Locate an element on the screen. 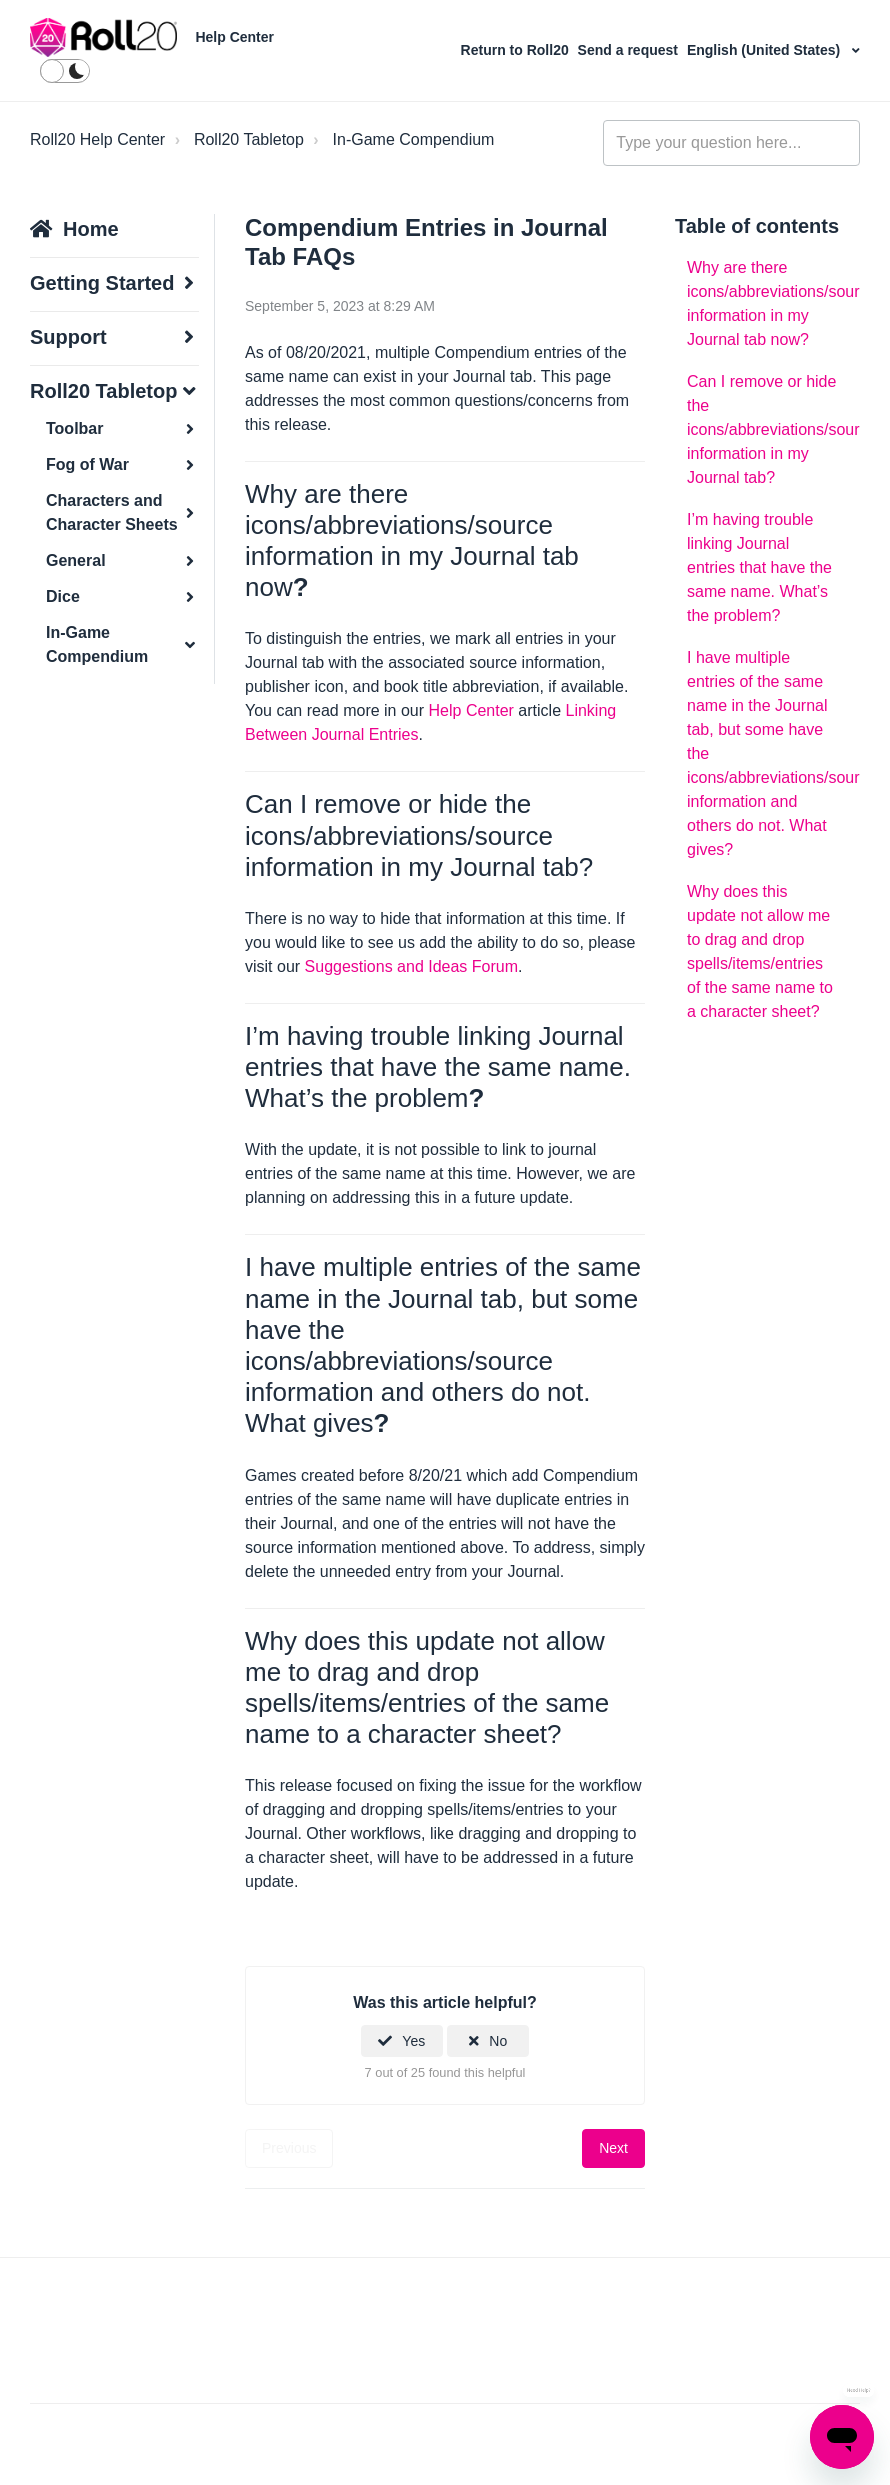  In-Game Compendium is located at coordinates (414, 139).